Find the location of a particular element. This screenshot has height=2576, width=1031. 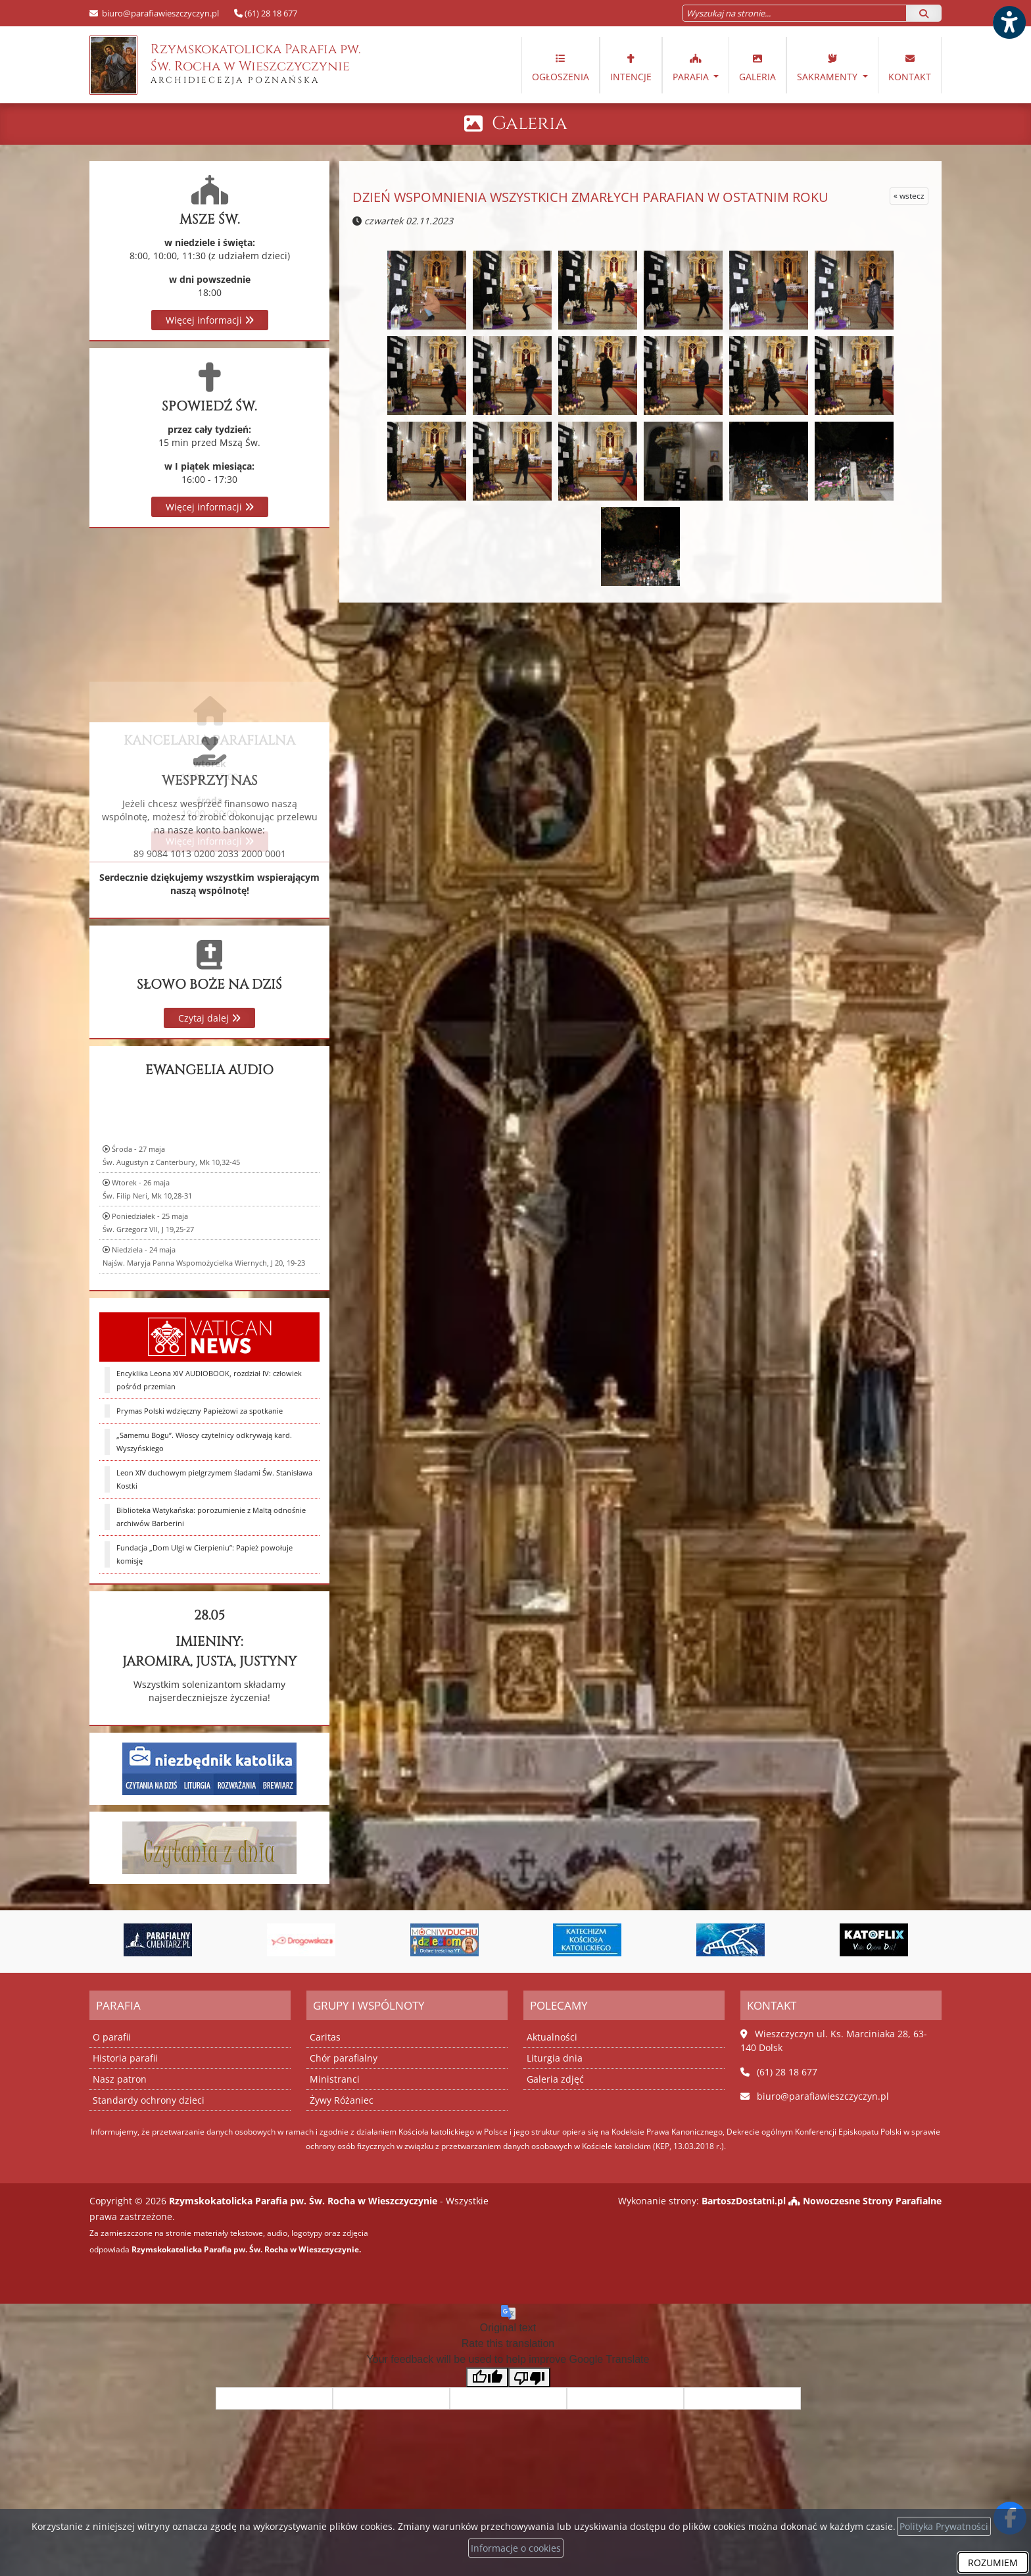

[Good translation] is located at coordinates (487, 2377).